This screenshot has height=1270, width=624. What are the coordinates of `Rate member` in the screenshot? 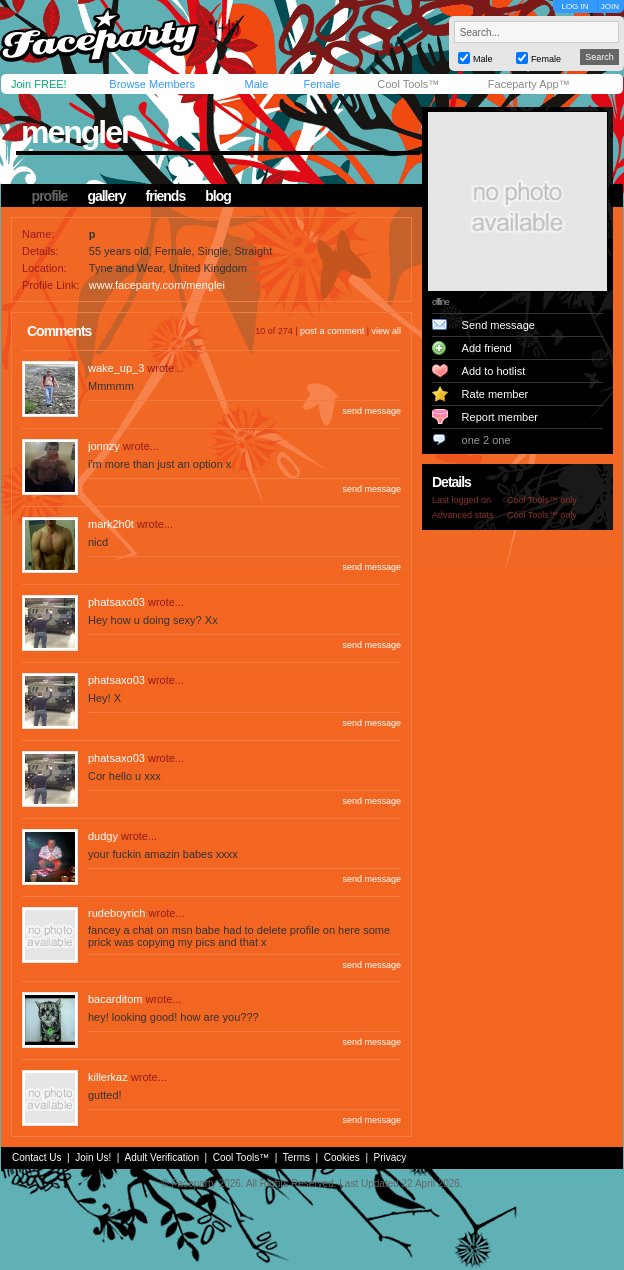 It's located at (495, 394).